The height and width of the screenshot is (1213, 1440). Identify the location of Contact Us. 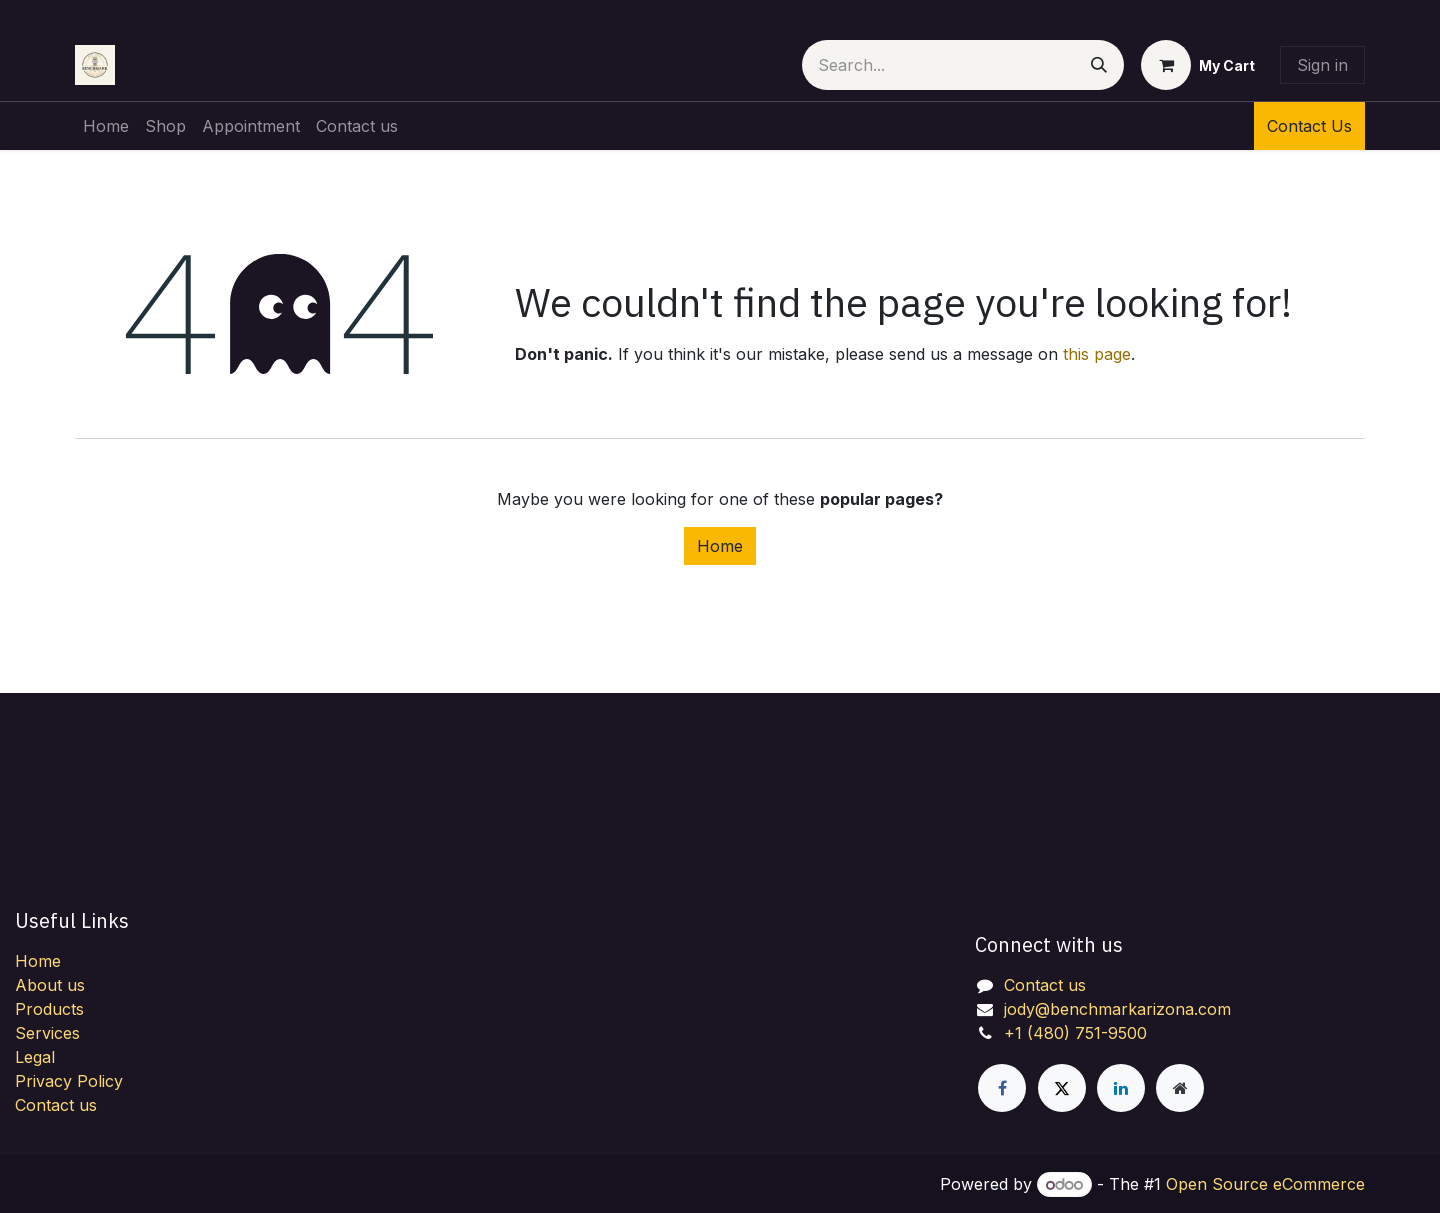
(1309, 126).